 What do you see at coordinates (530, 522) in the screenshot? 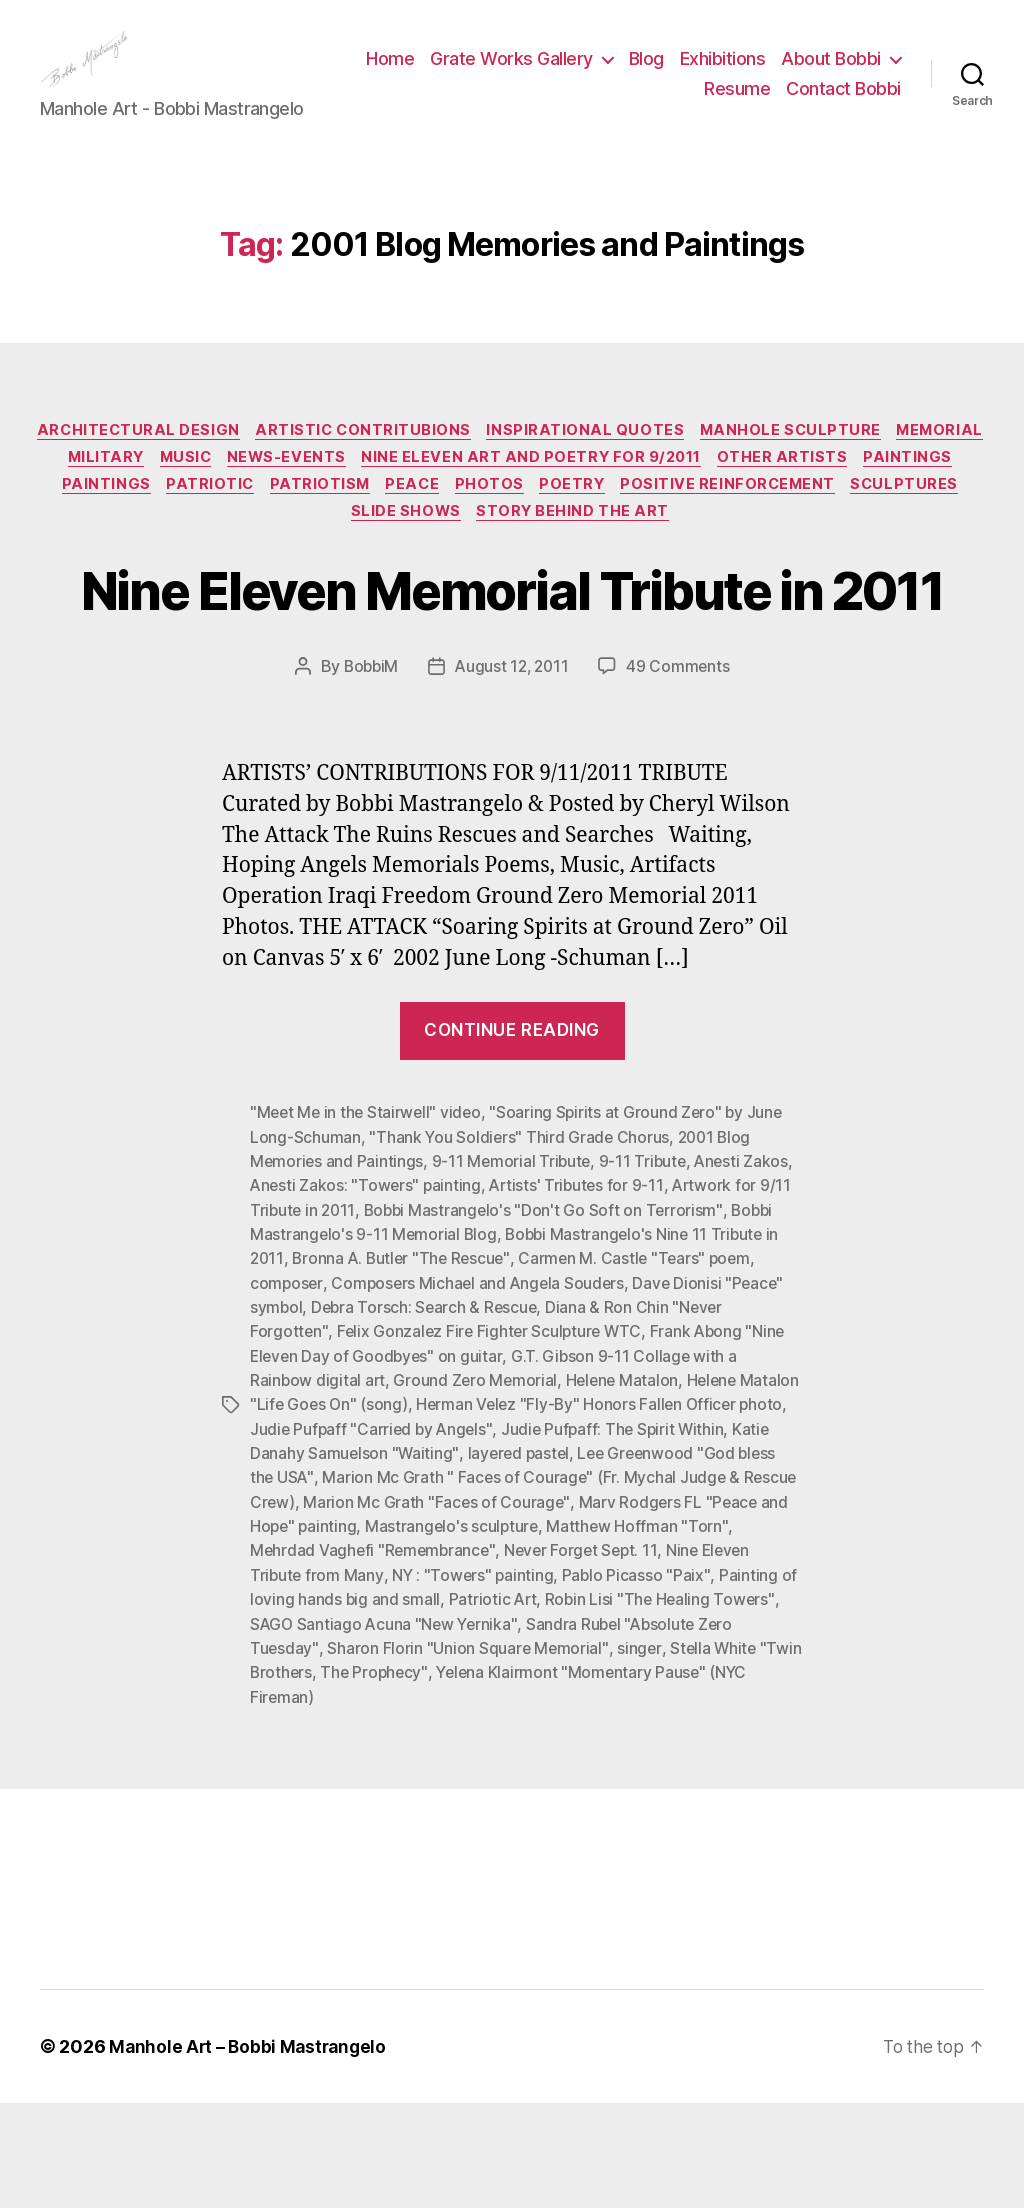
I see `PEACE` at bounding box center [530, 522].